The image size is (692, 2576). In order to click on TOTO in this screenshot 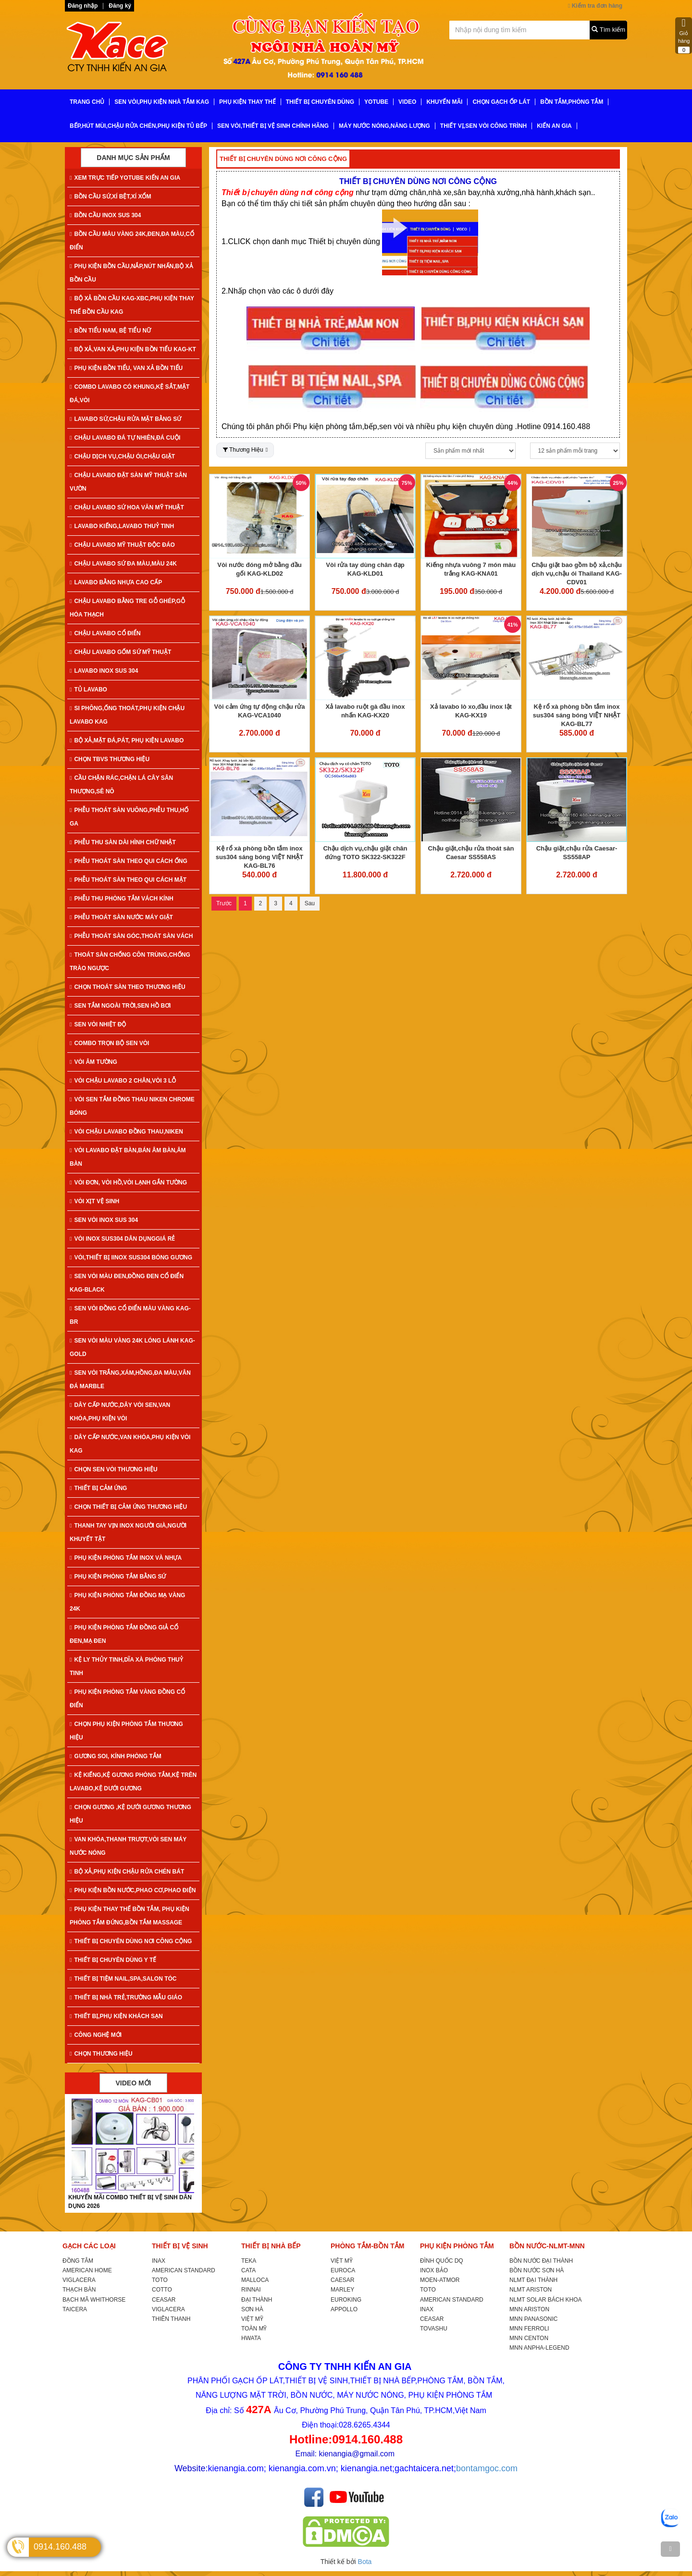, I will do `click(160, 2280)`.